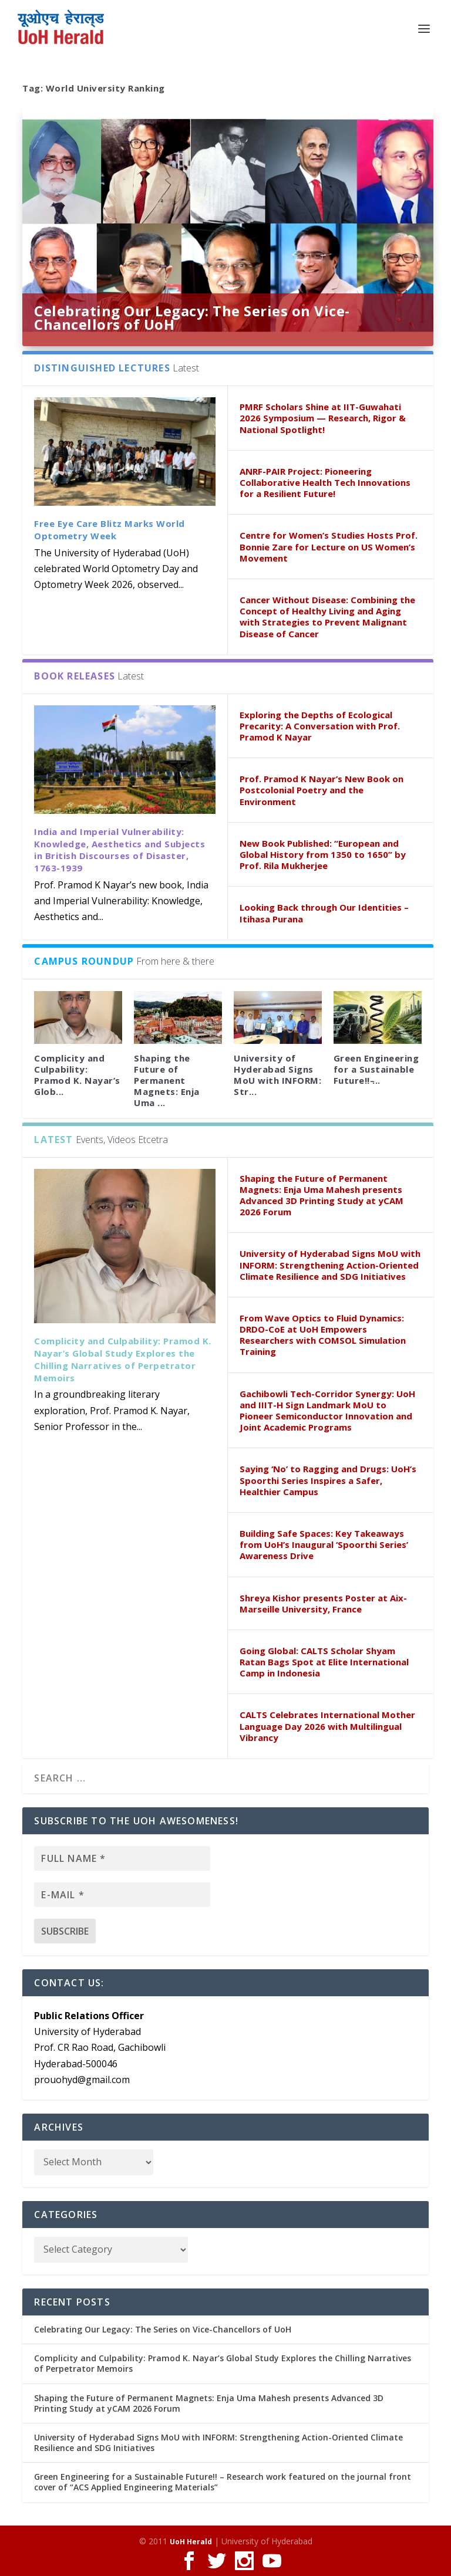  What do you see at coordinates (323, 854) in the screenshot?
I see `New Book Published: “European and Global History from 1350 to 1650” by Prof. Rila Mukherjee` at bounding box center [323, 854].